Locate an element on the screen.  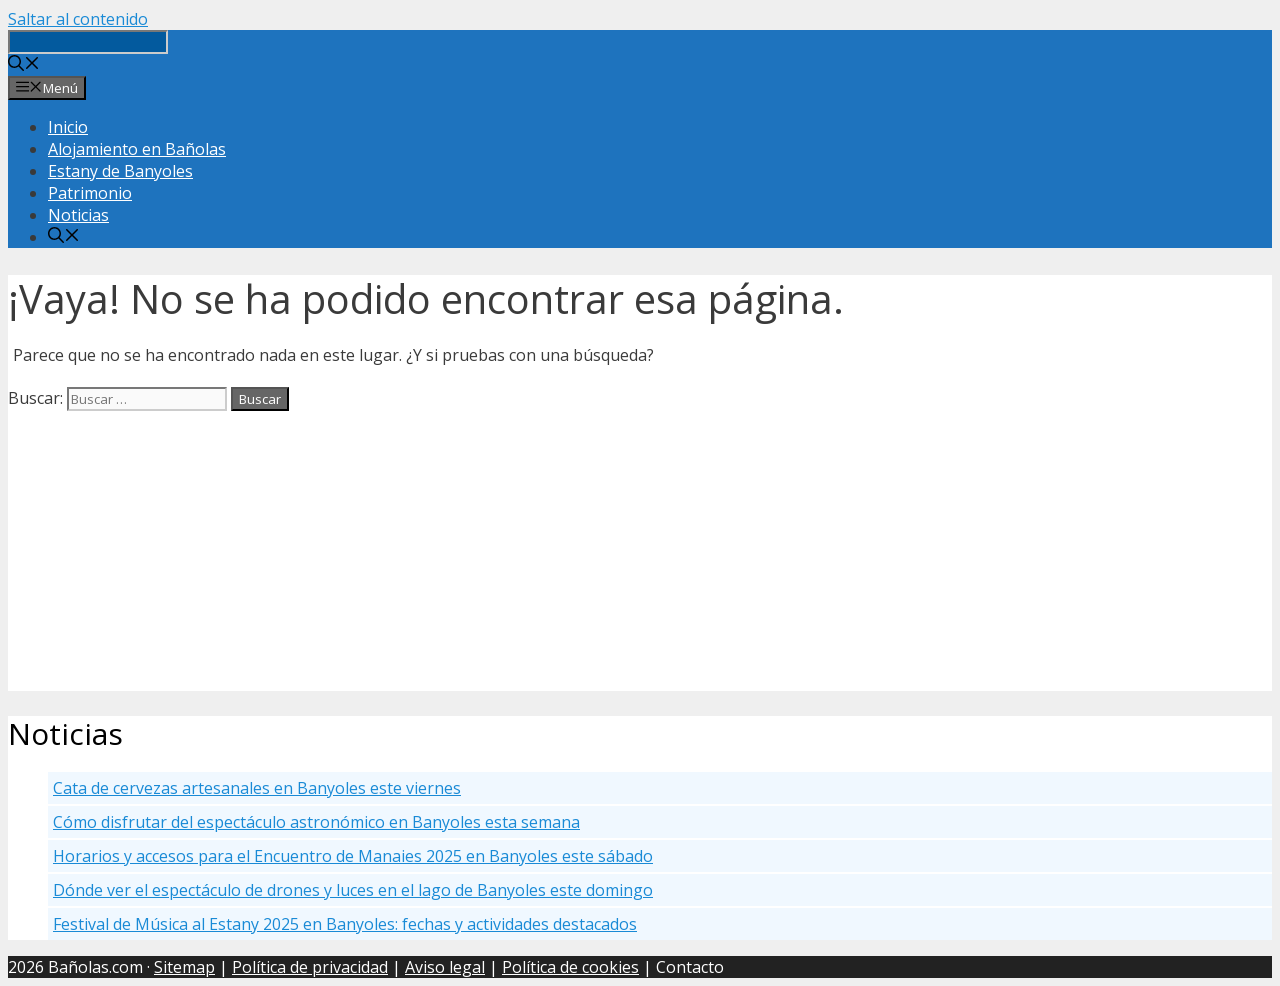
Aviso legal is located at coordinates (445, 967).